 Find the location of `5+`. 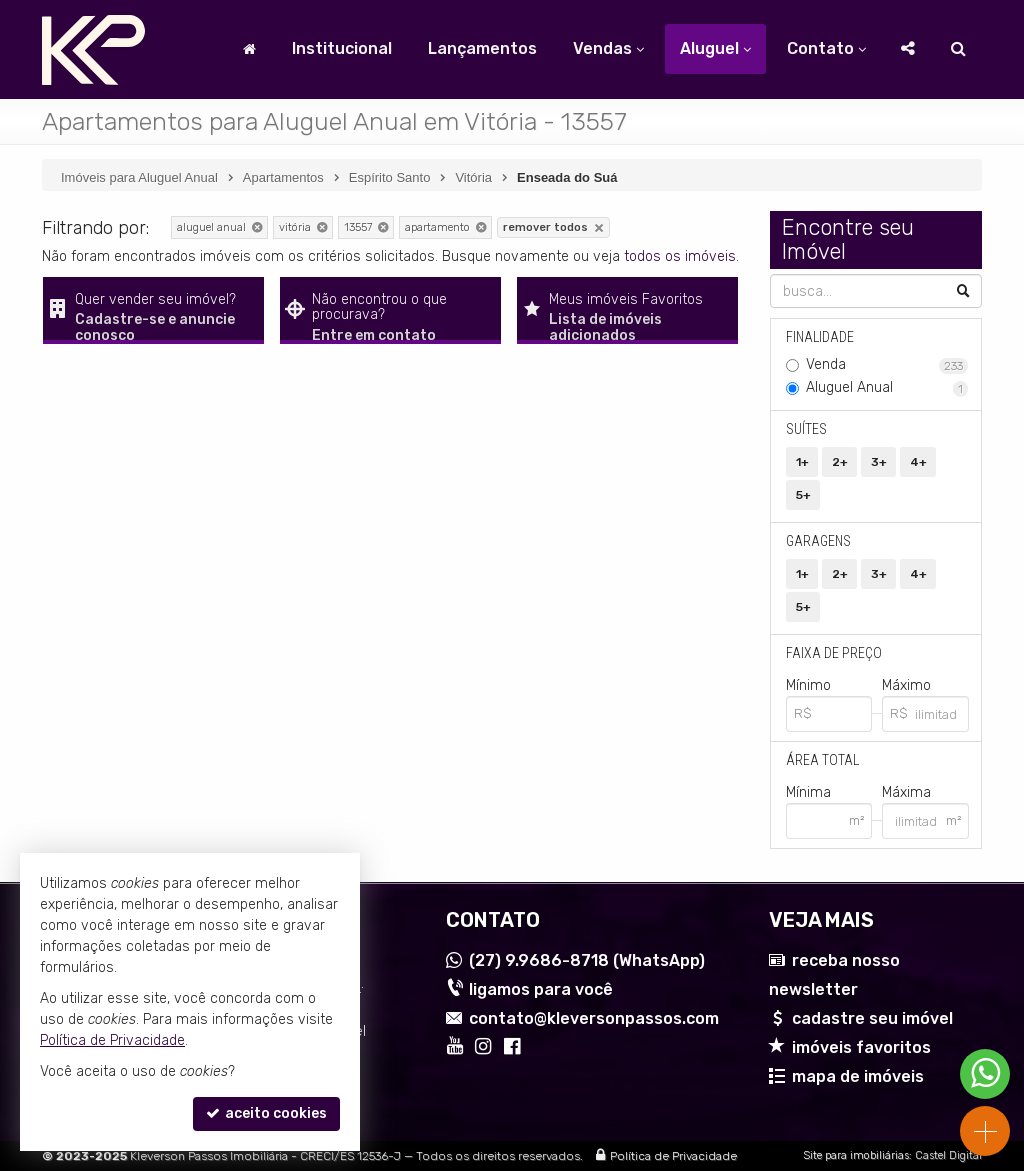

5+ is located at coordinates (803, 495).